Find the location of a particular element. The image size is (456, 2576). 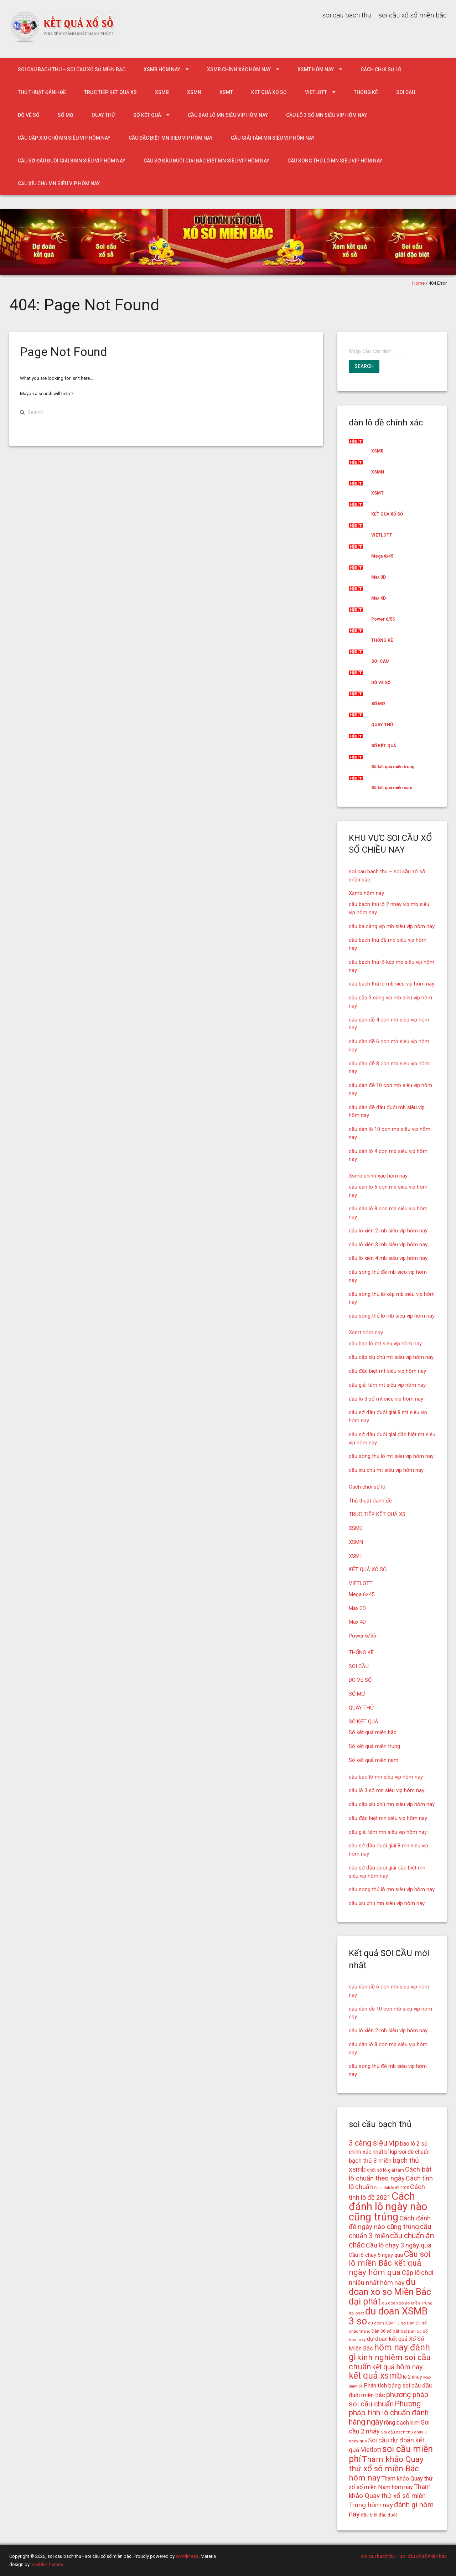

WordPress is located at coordinates (187, 2556).